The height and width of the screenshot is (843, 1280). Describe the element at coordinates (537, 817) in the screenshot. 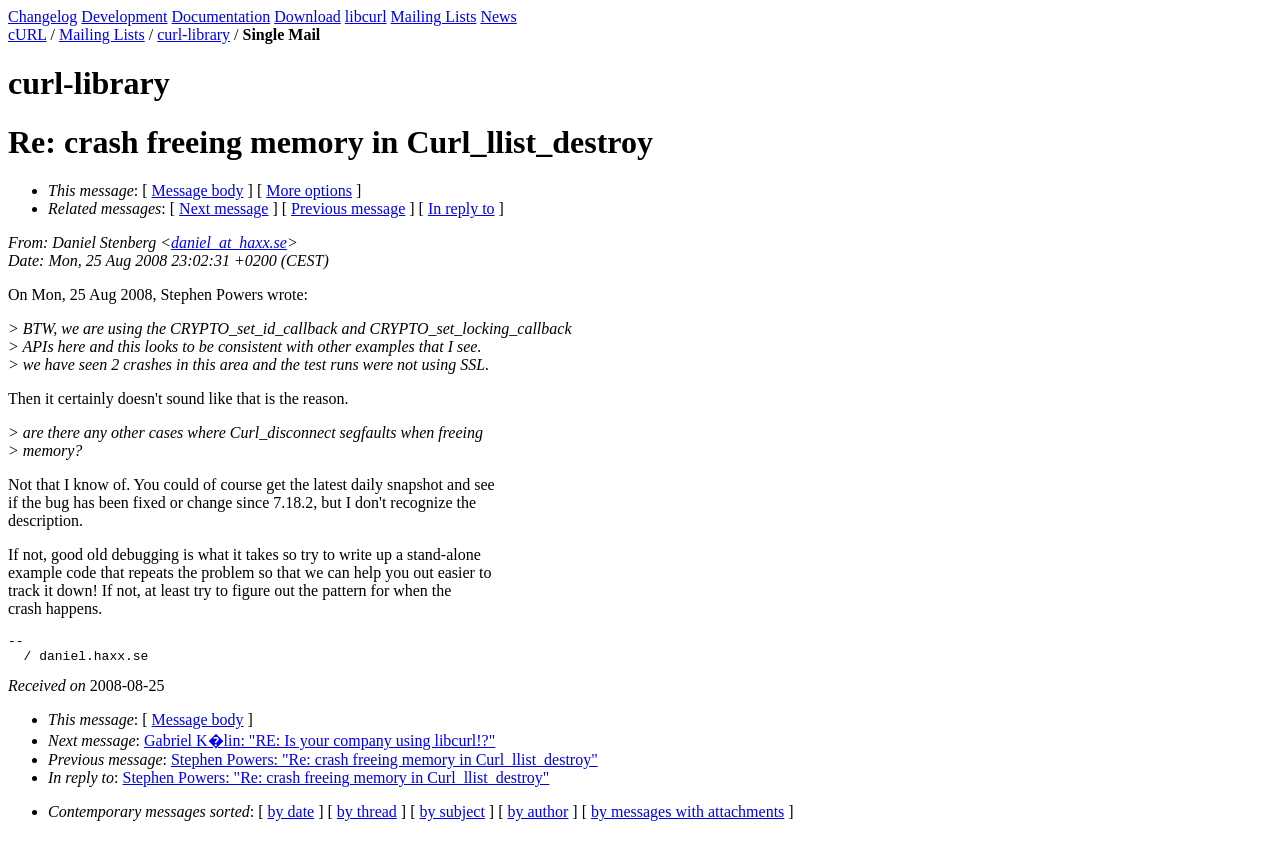

I see `by author` at that location.